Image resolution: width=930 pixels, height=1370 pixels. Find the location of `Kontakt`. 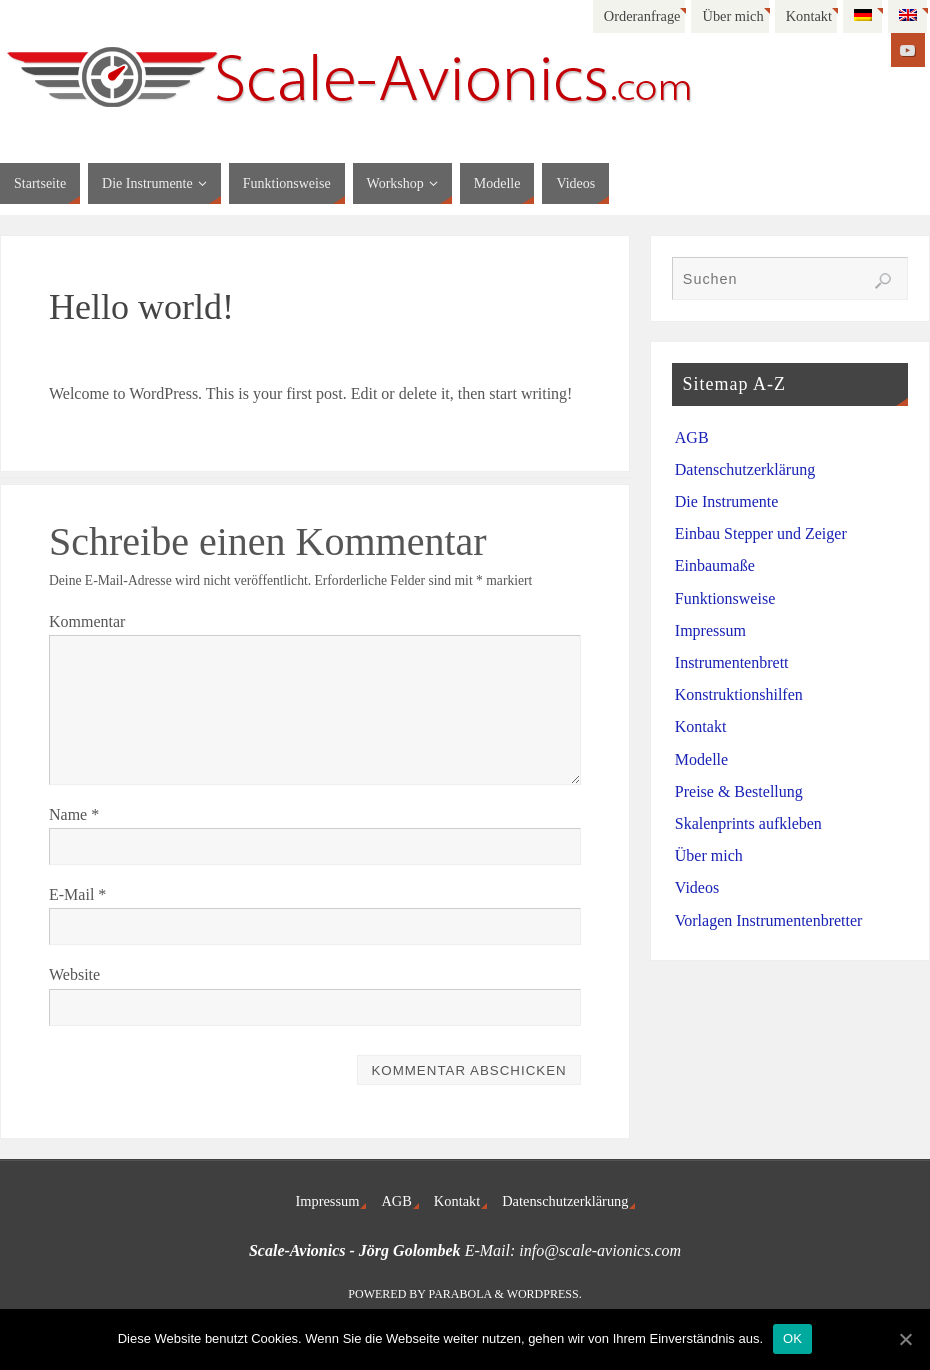

Kontakt is located at coordinates (809, 16).